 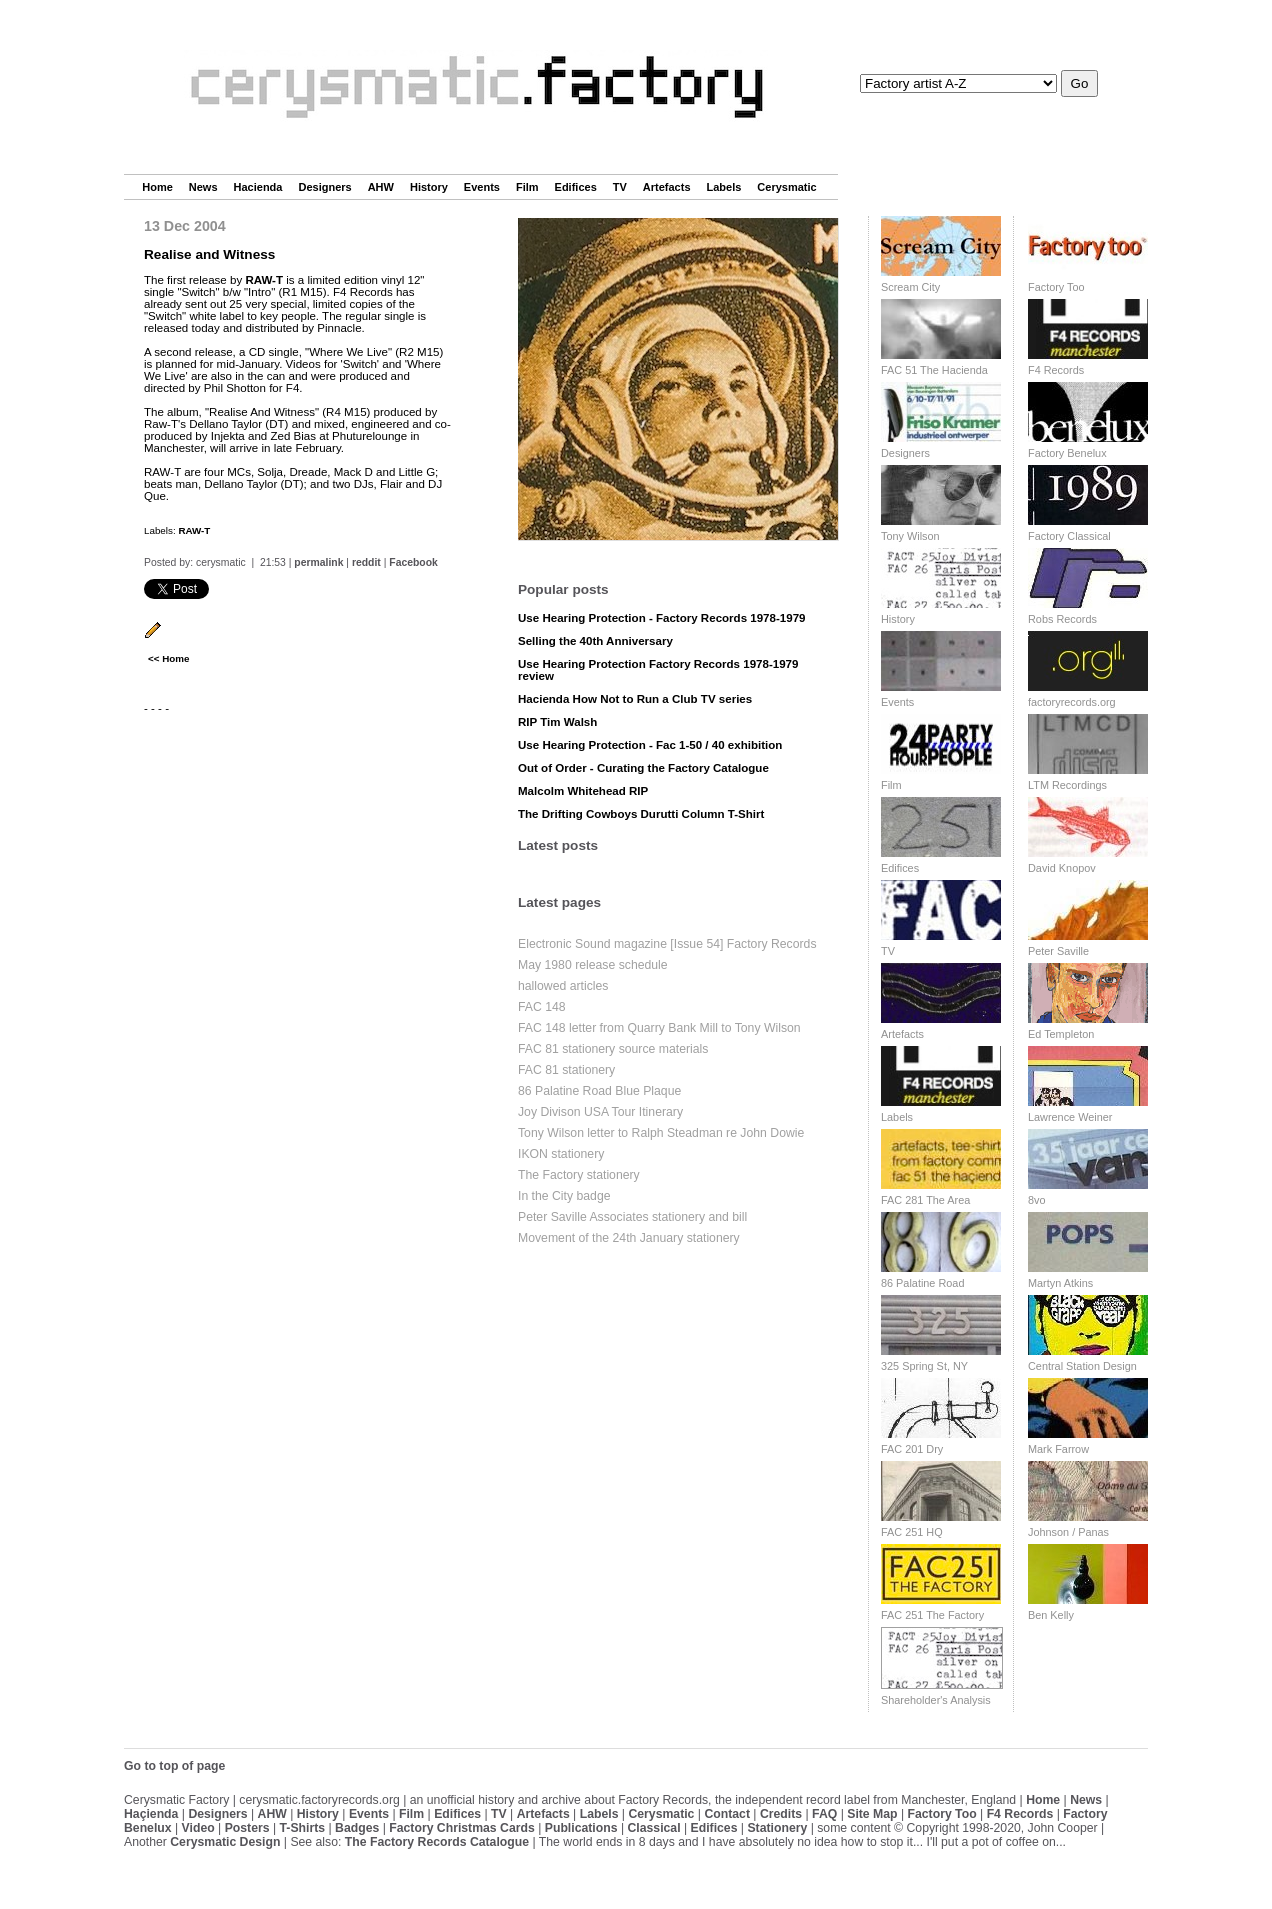 I want to click on Robs Records, so click(x=1062, y=619).